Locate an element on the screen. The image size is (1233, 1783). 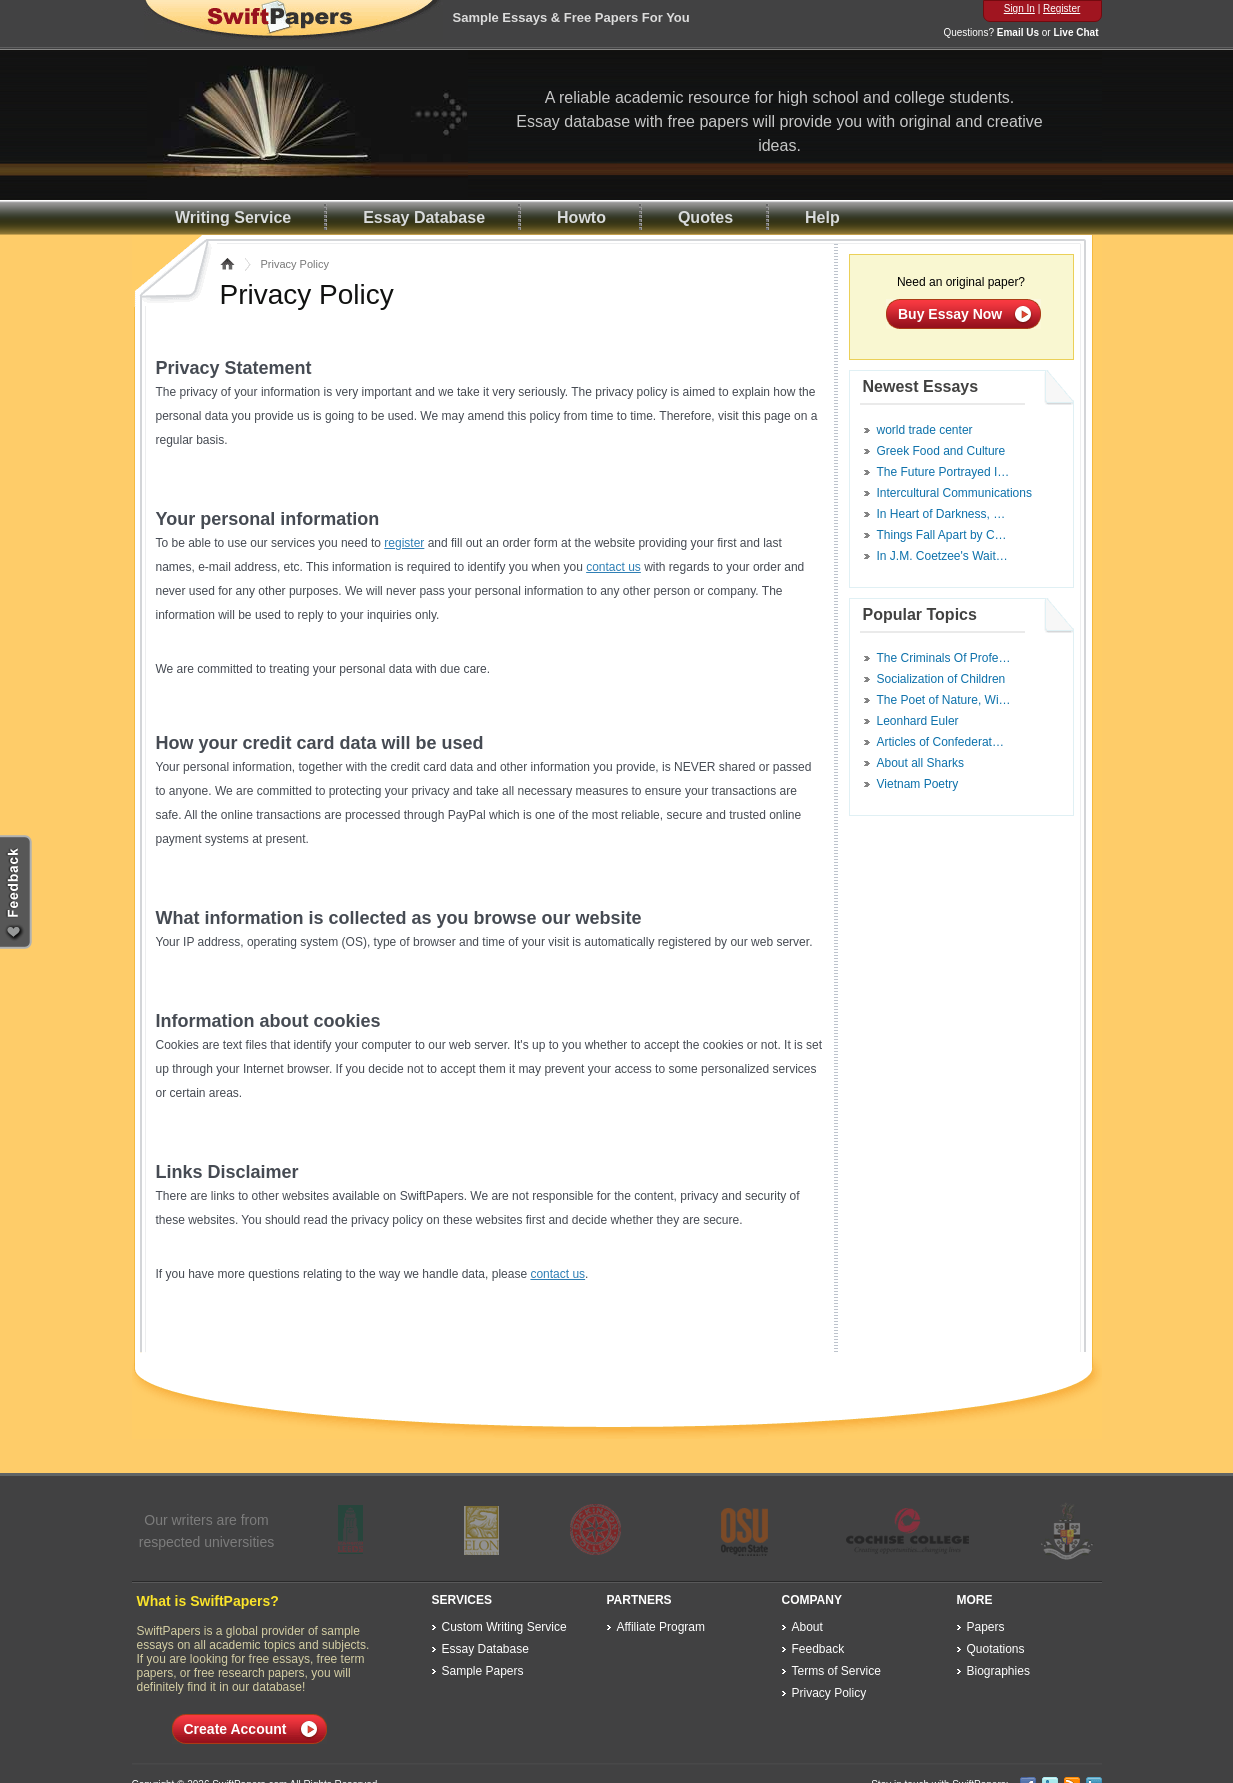
Sign In is located at coordinates (1019, 8).